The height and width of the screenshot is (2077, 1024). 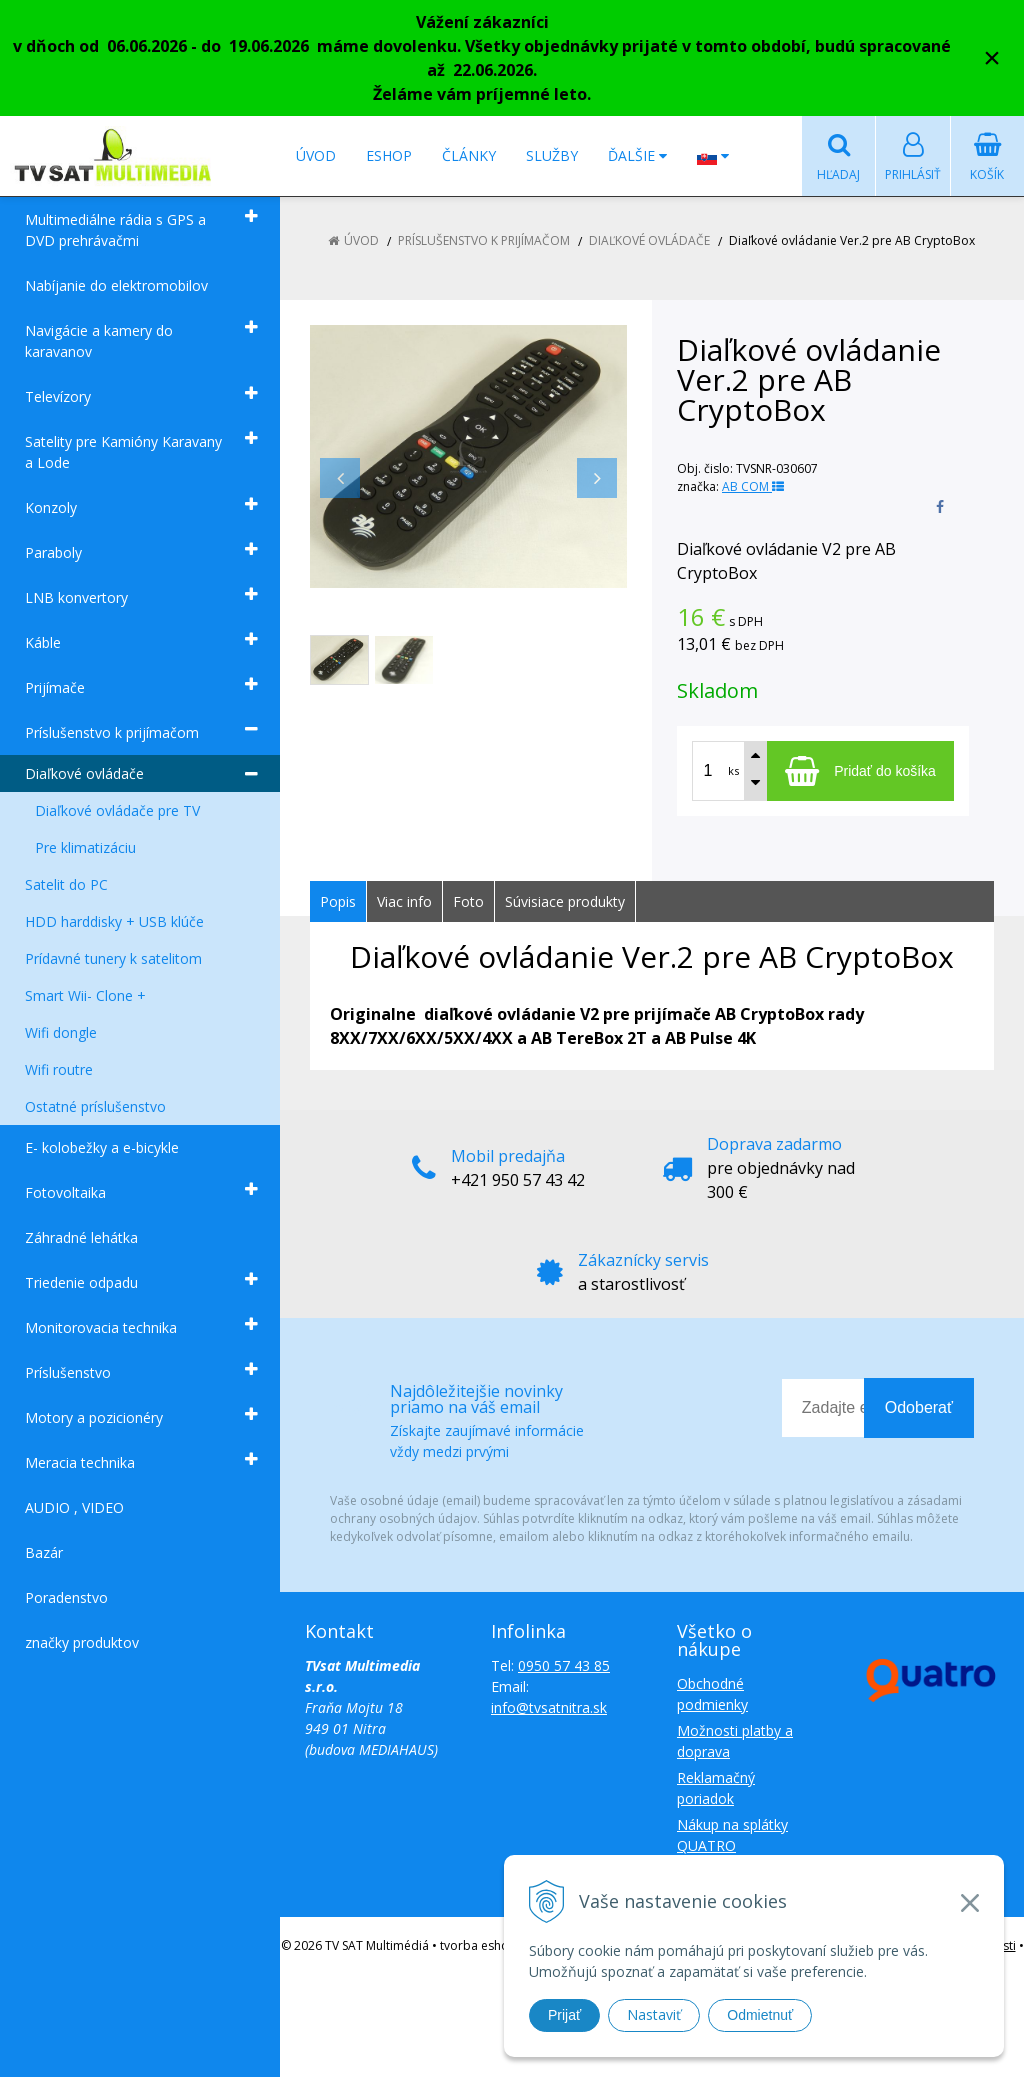 I want to click on Prídavné tunery k satelitom, so click(x=113, y=958).